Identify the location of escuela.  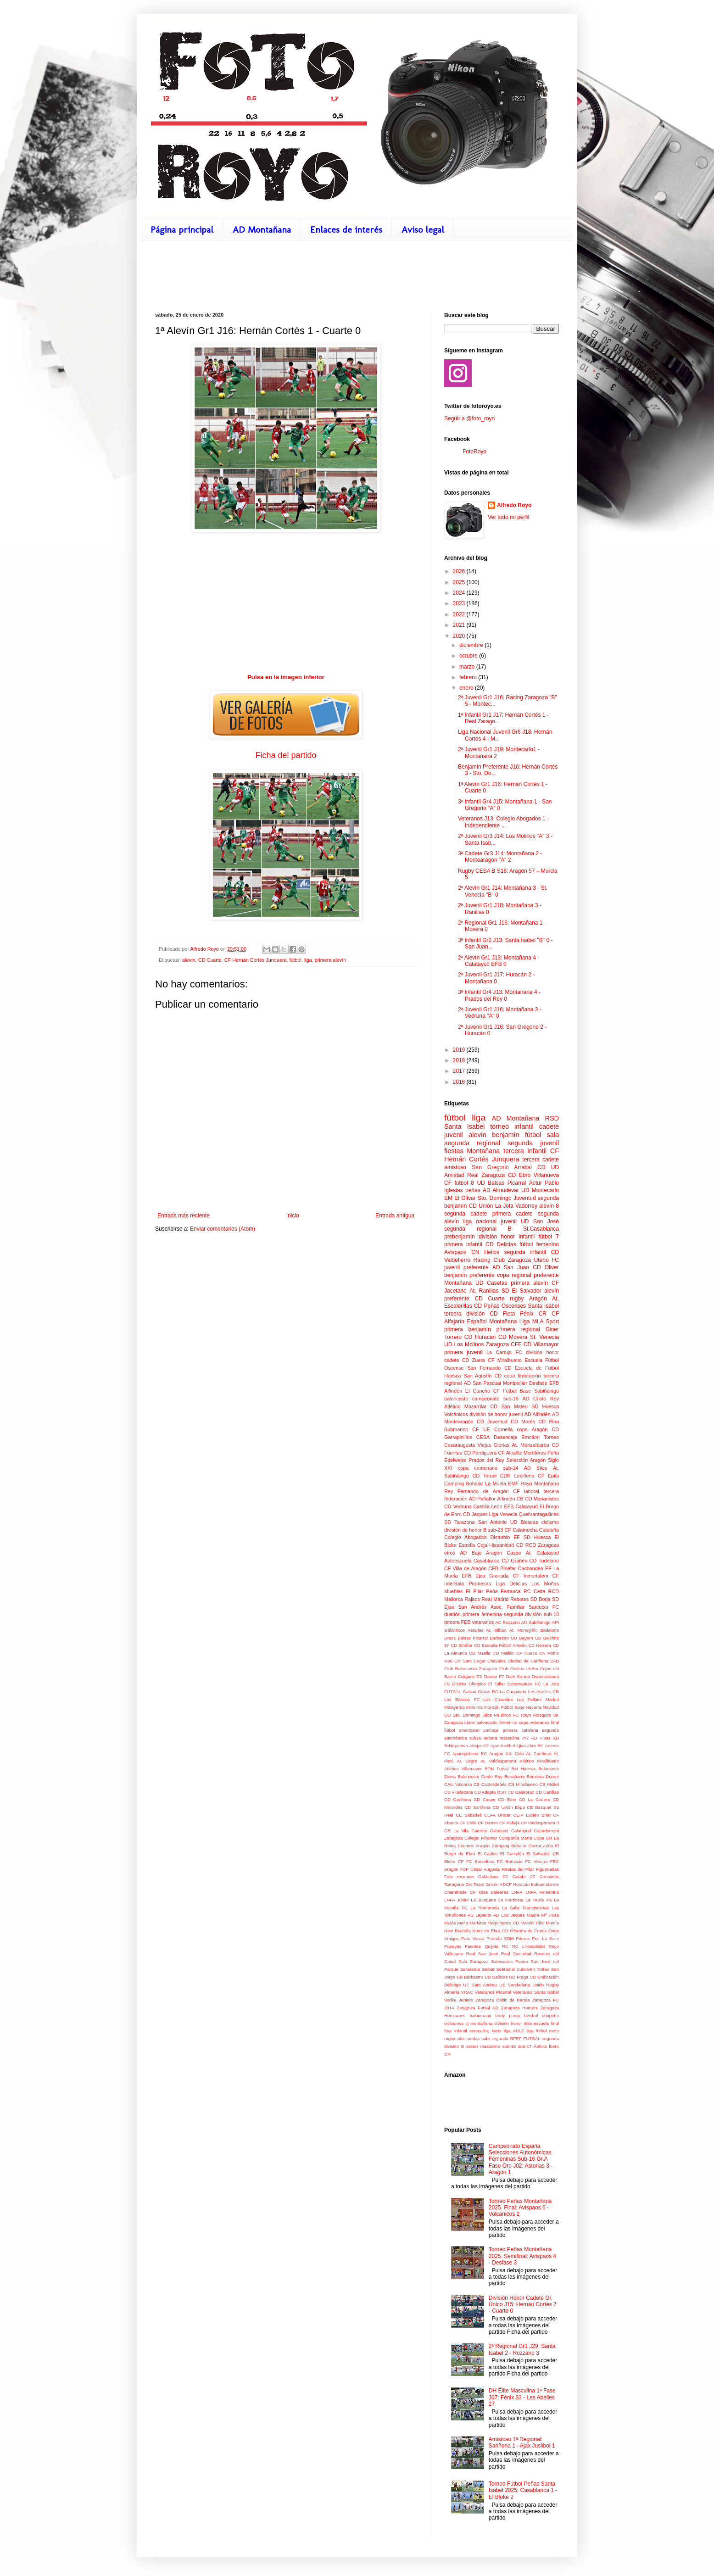
(541, 2023).